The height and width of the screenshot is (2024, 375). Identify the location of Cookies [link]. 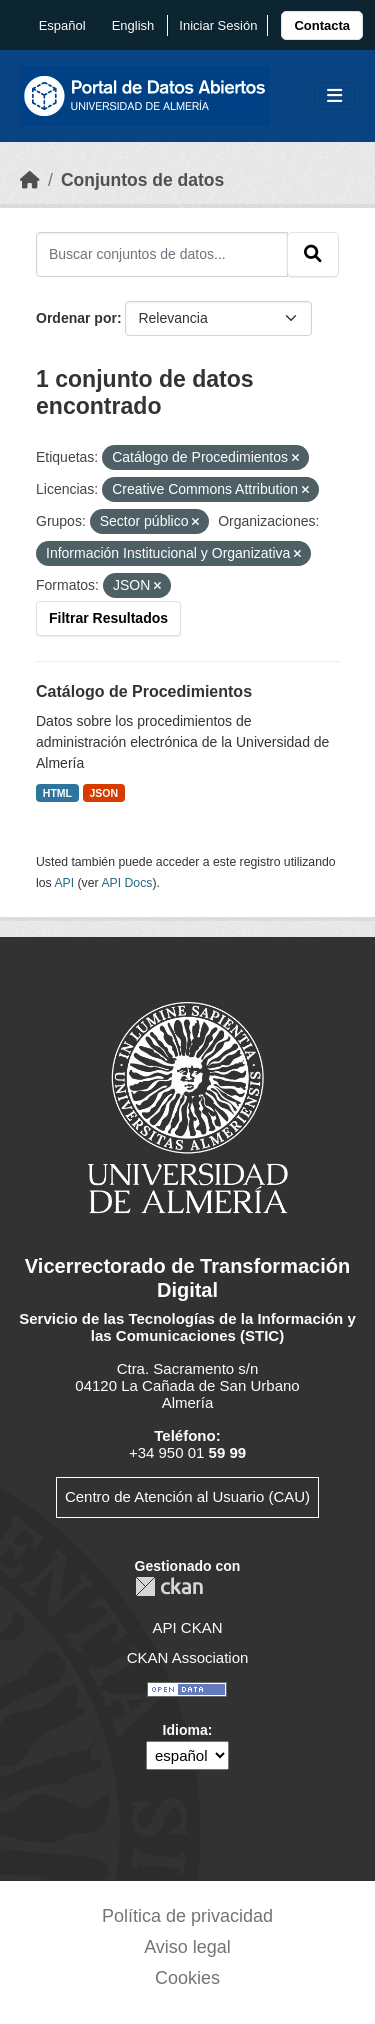
(187, 1978).